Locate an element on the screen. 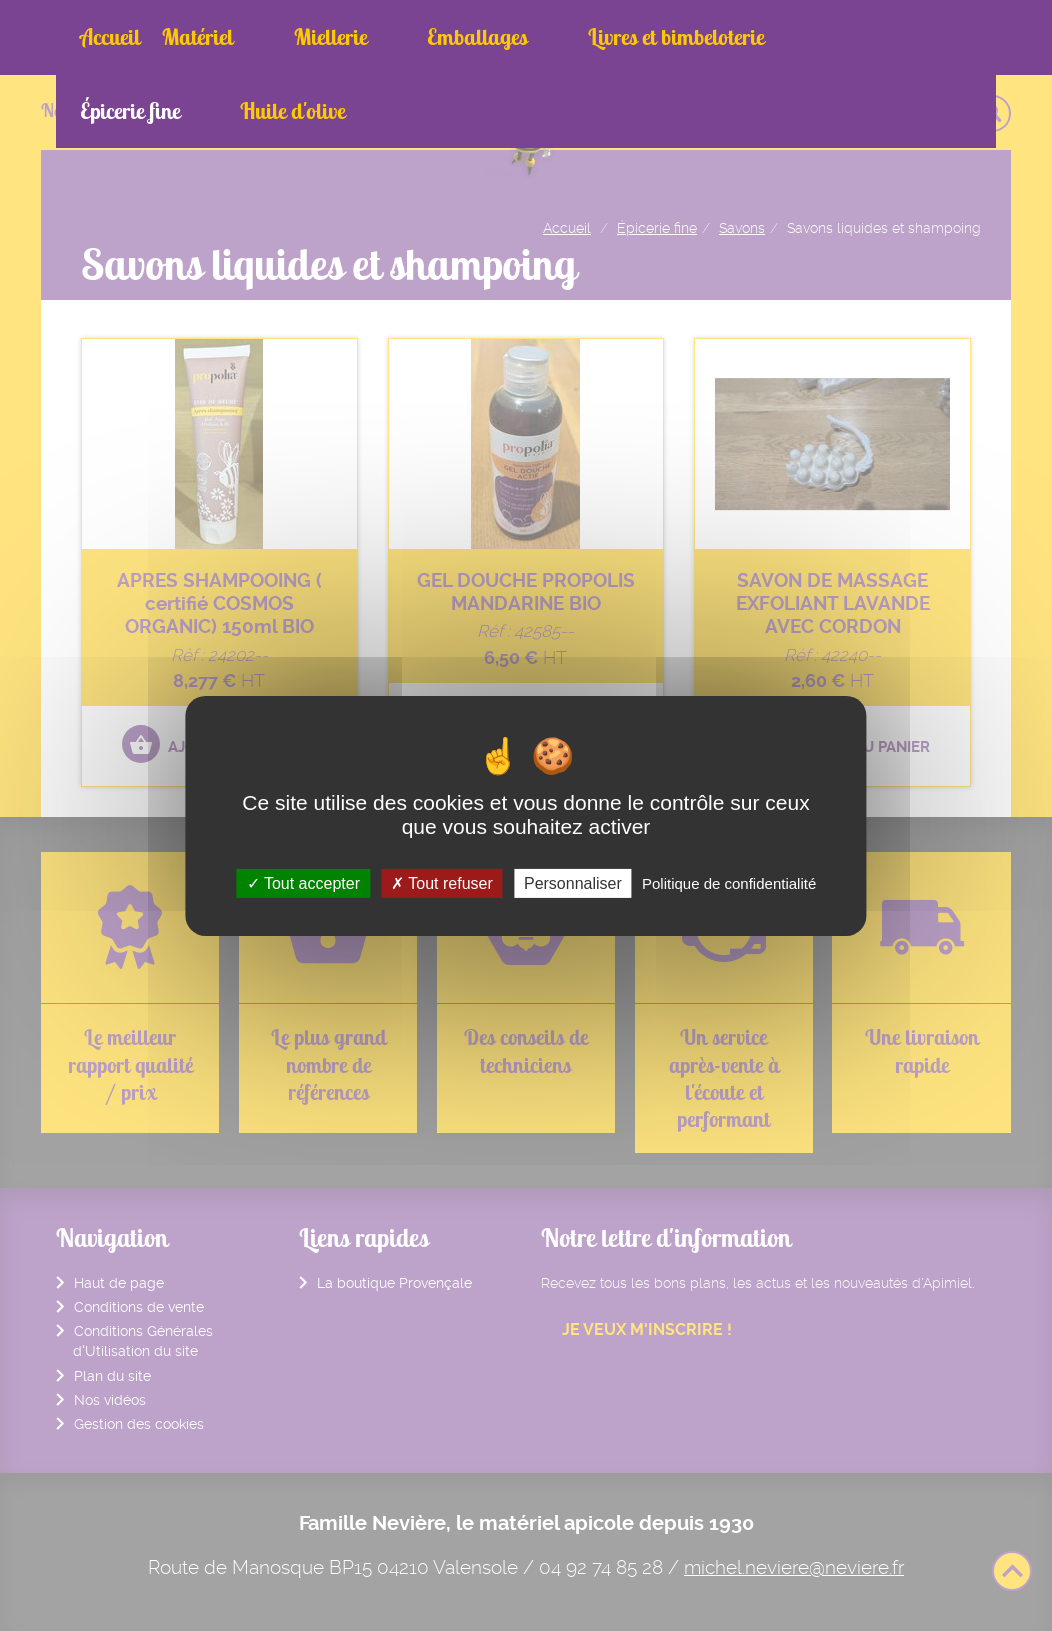 This screenshot has height=1631, width=1052. Accueil is located at coordinates (110, 37).